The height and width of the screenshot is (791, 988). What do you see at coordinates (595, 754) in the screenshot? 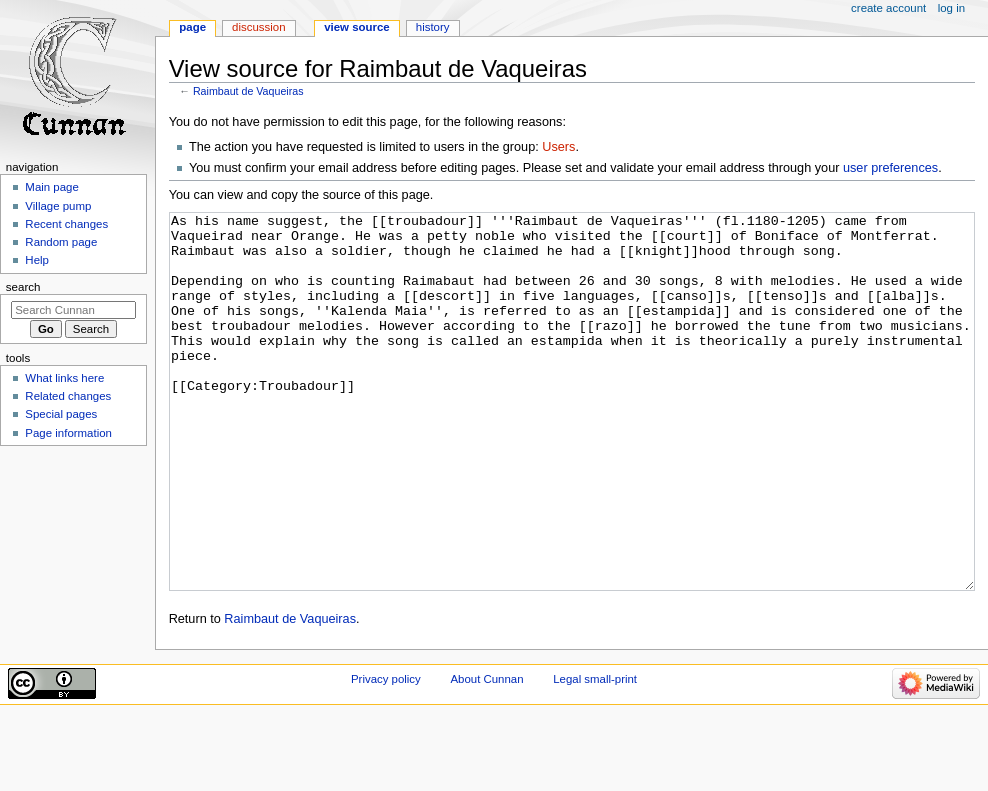
I see `Legal small-print` at bounding box center [595, 754].